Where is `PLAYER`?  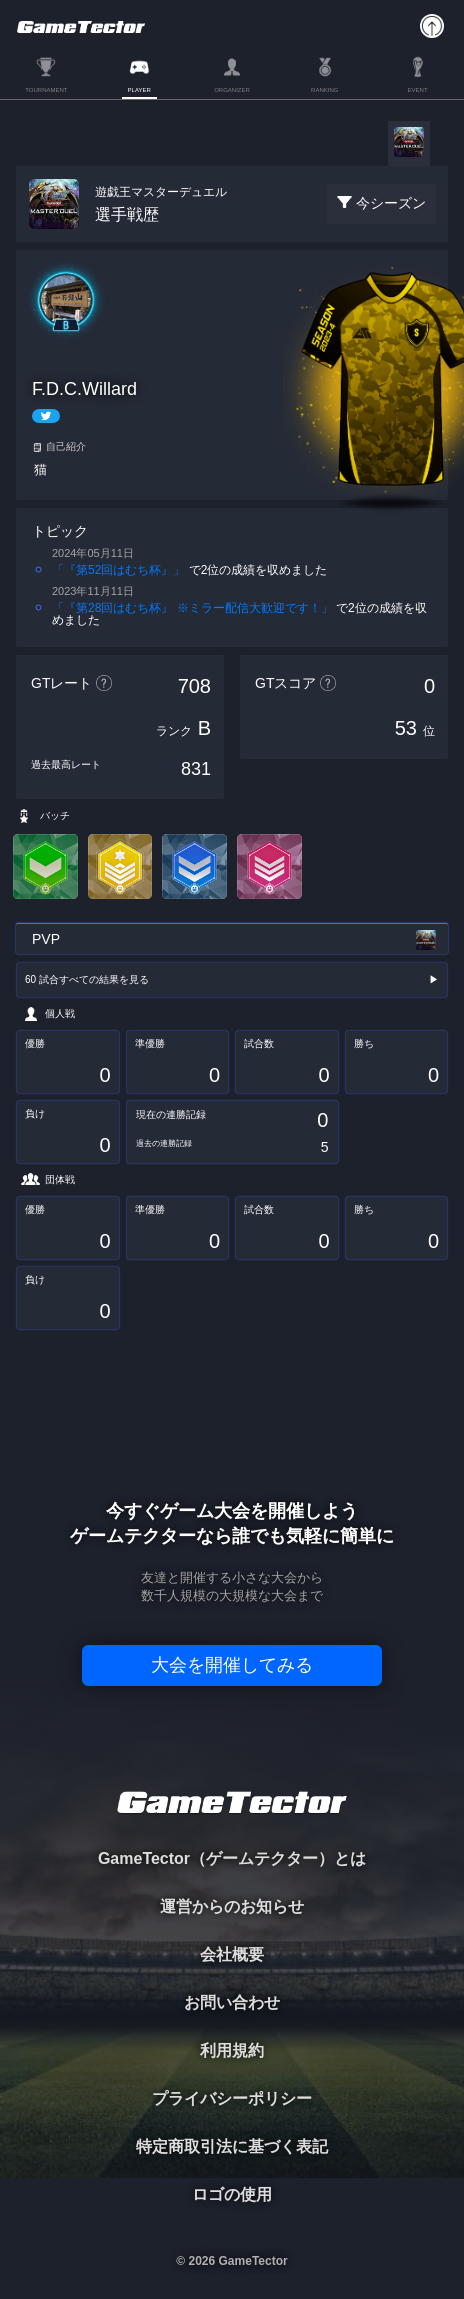
PLAYER is located at coordinates (139, 90).